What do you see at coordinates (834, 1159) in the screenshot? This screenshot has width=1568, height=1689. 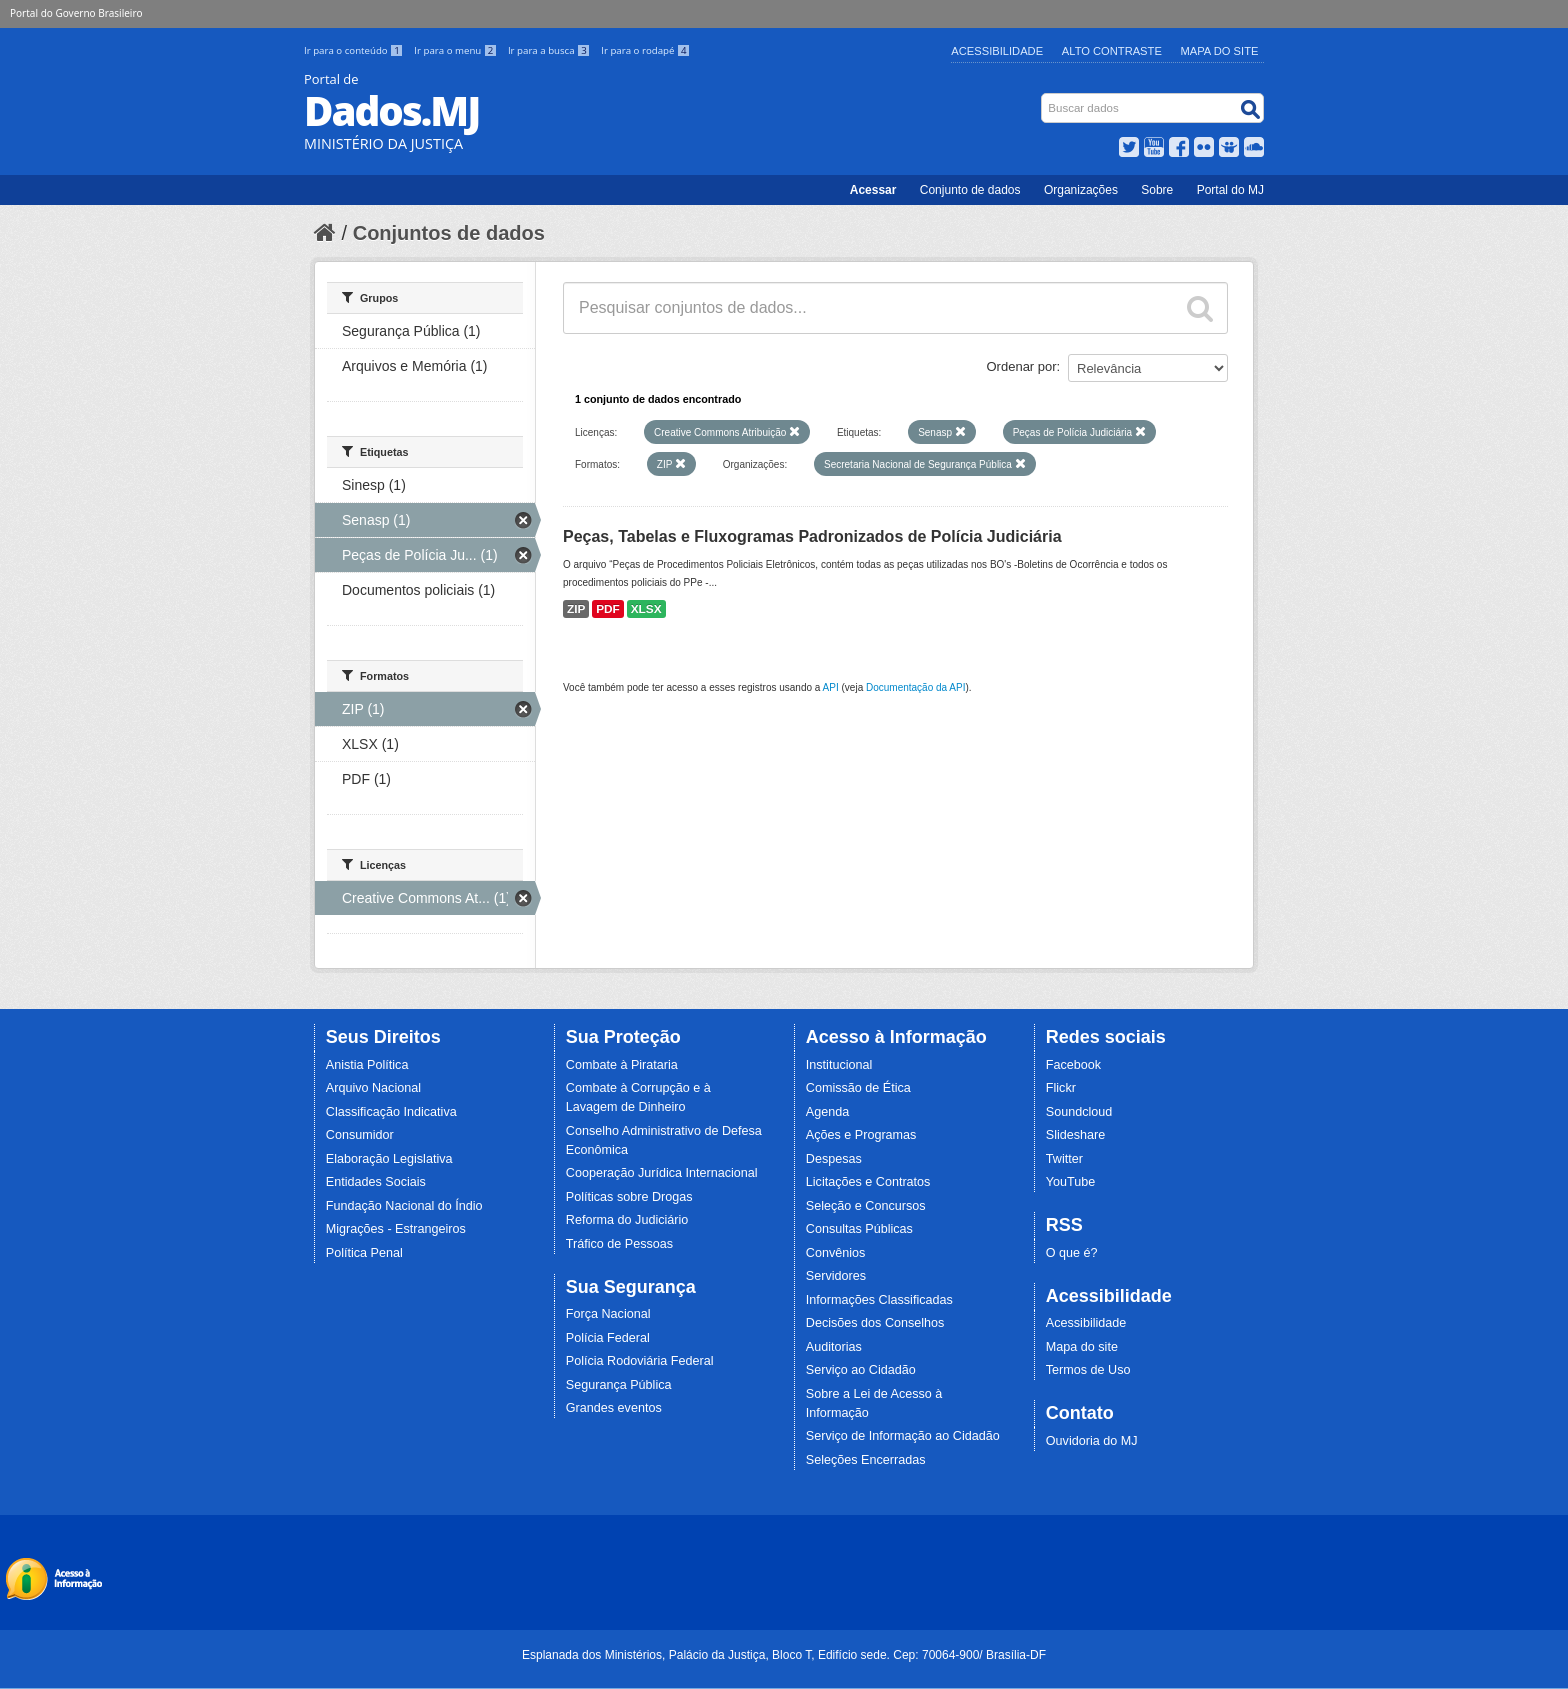 I see `Despesas` at bounding box center [834, 1159].